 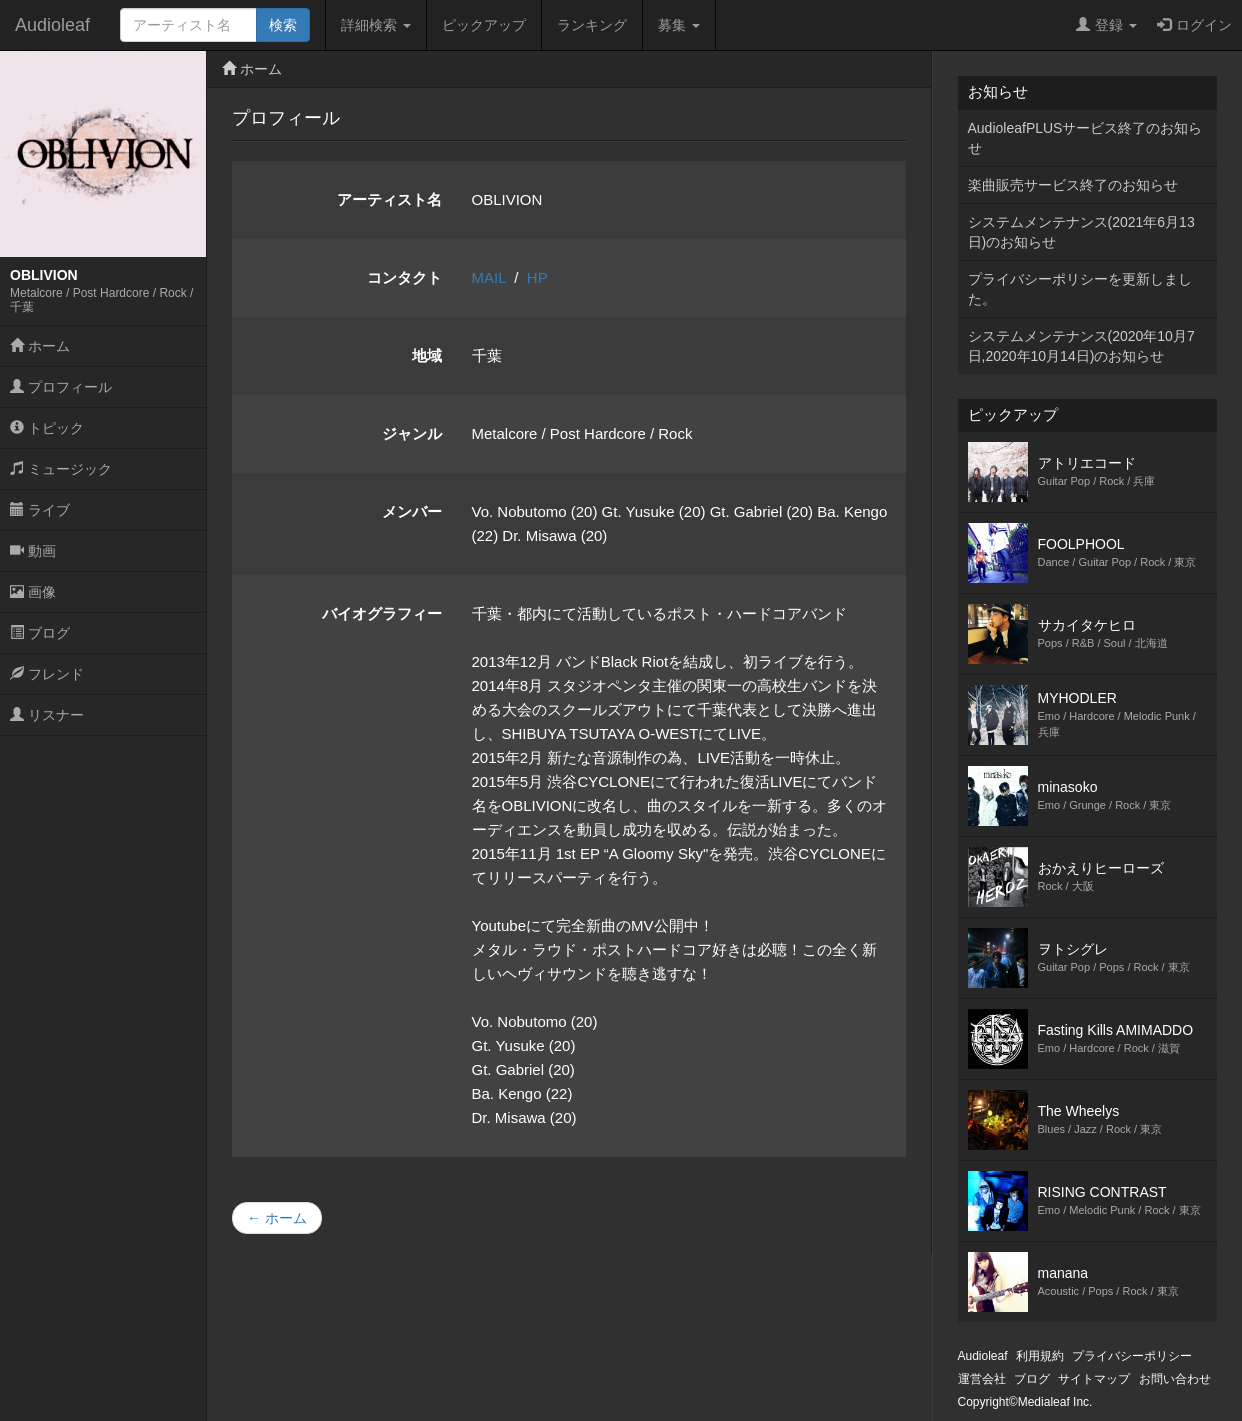 I want to click on ジャンル, so click(x=412, y=433).